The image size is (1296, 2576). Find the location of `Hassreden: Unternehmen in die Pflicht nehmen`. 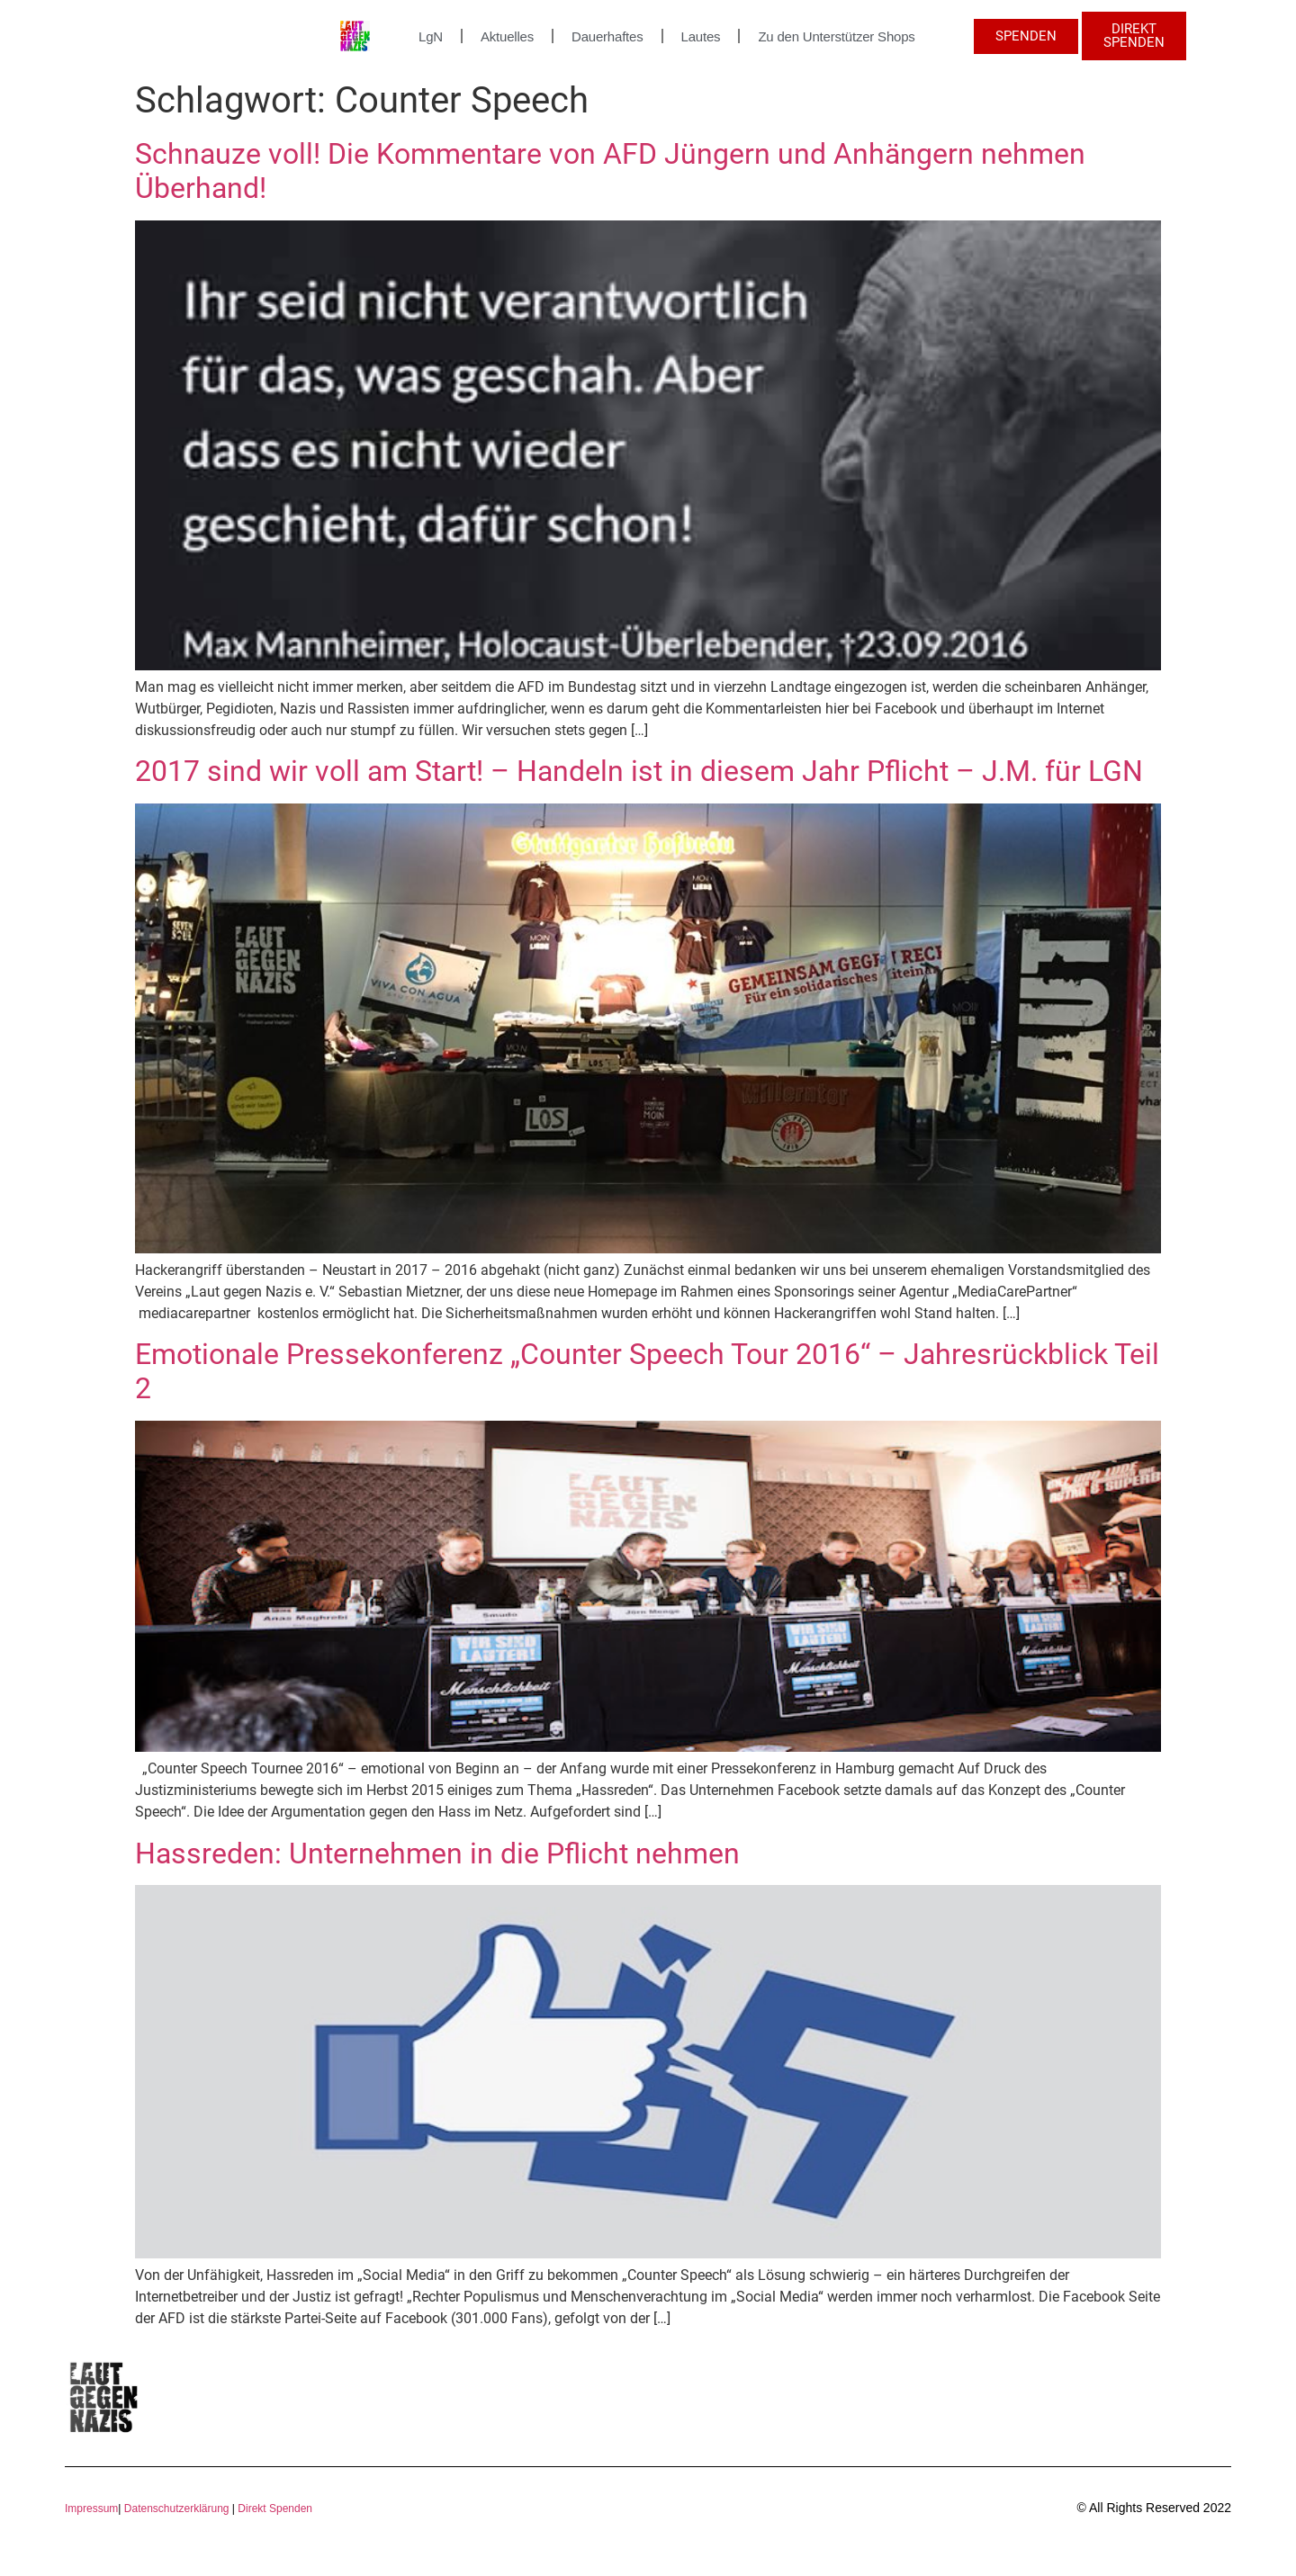

Hassreden: Unternehmen in die Pflicht nehmen is located at coordinates (437, 1853).